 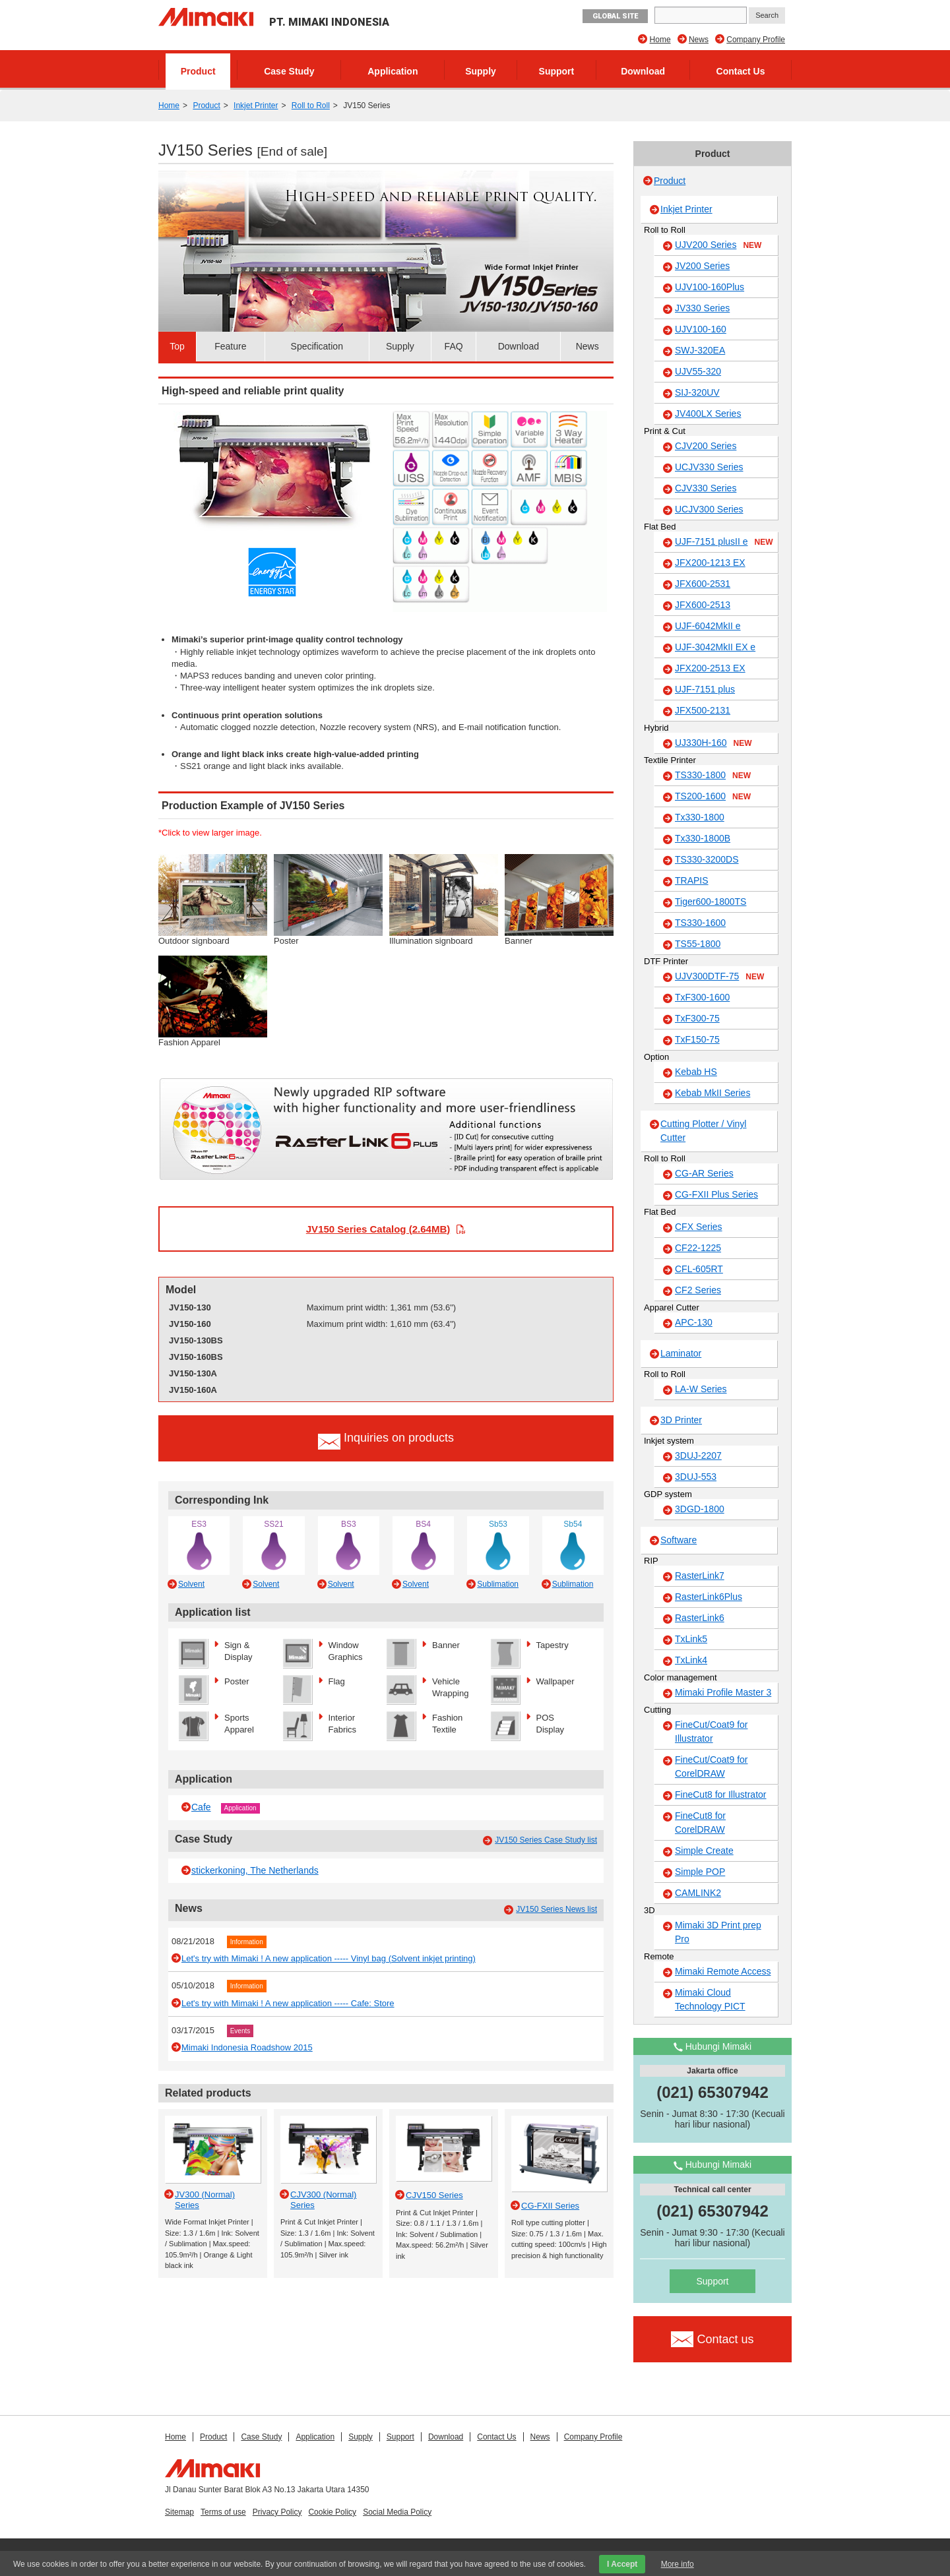 I want to click on Kebab HS, so click(x=696, y=1071).